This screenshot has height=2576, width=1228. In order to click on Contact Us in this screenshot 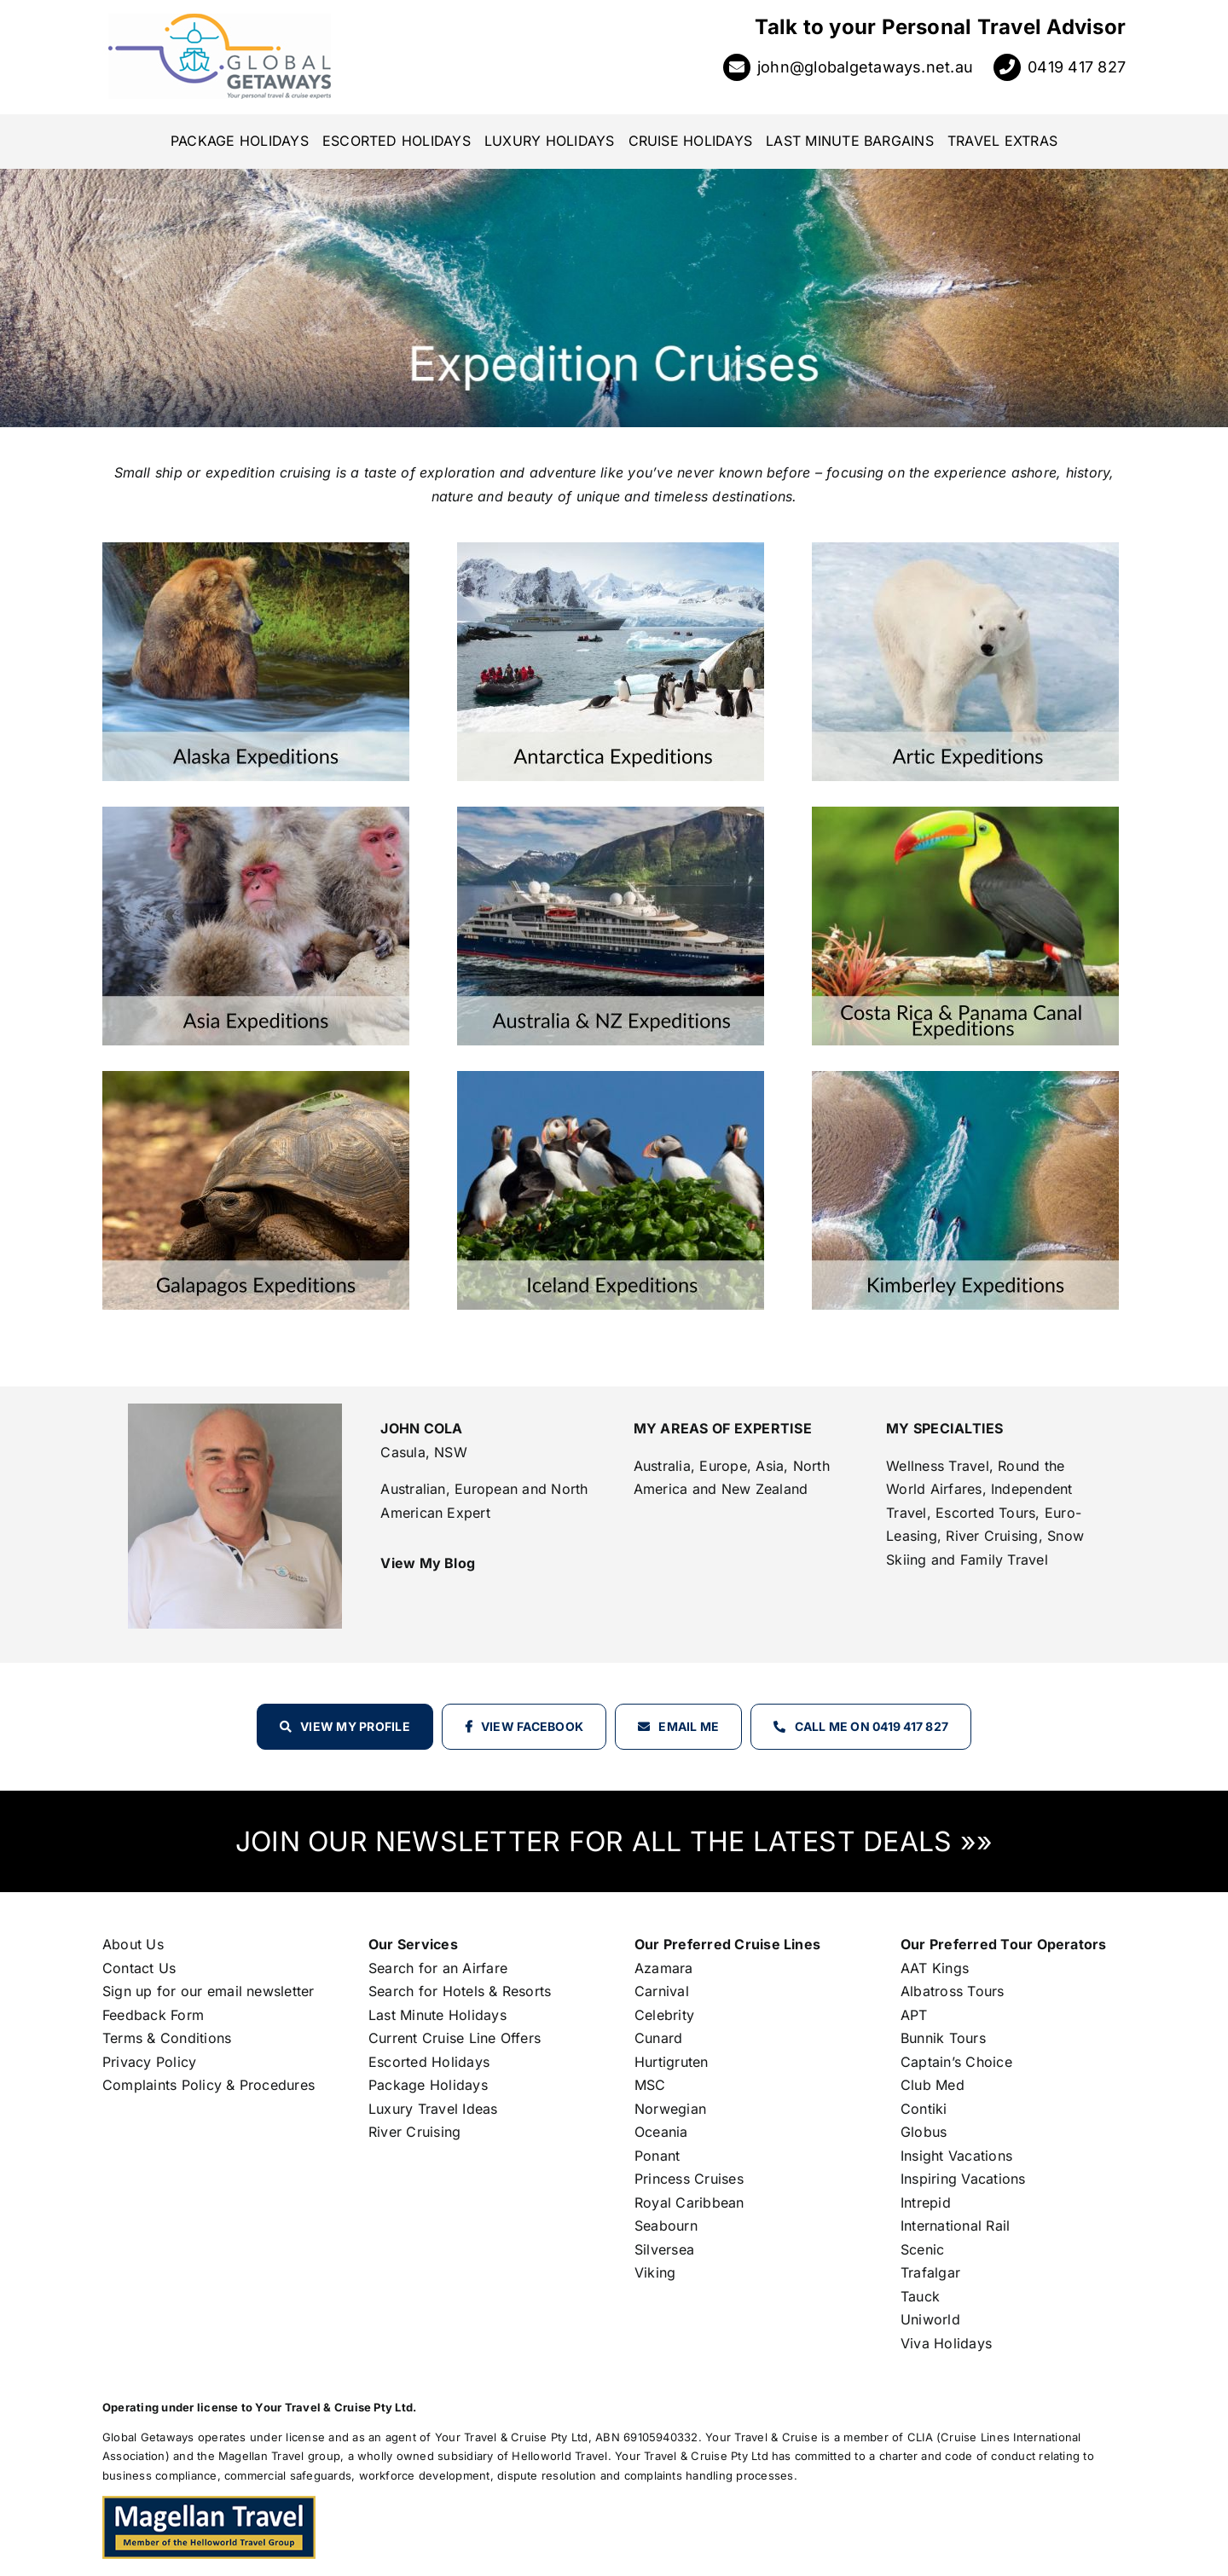, I will do `click(139, 1968)`.